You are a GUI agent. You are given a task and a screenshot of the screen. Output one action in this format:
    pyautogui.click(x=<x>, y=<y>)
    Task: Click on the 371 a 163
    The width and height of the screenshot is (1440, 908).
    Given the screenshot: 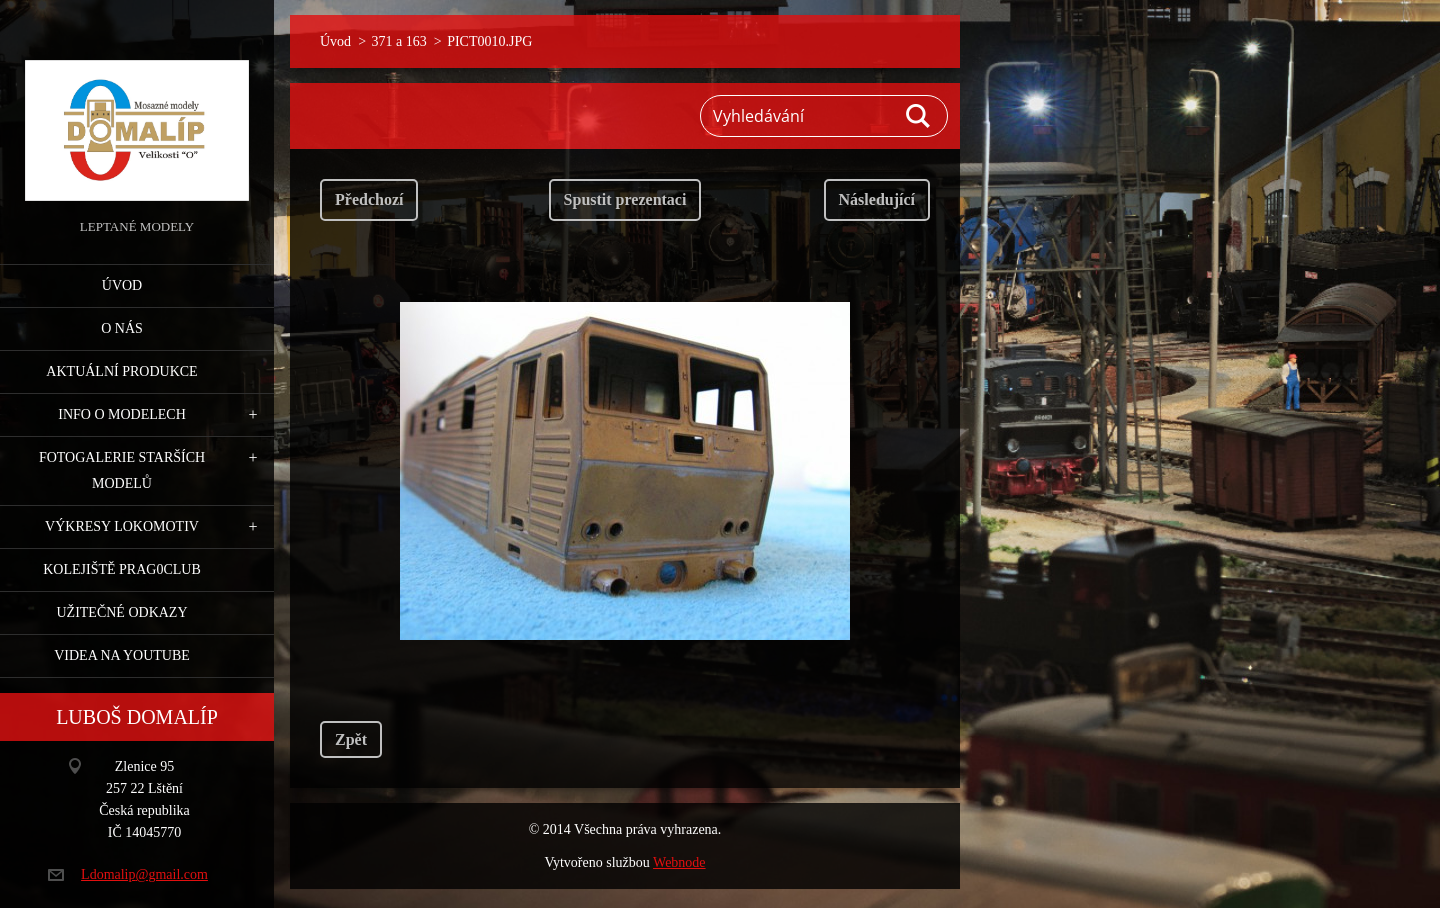 What is the action you would take?
    pyautogui.click(x=399, y=41)
    